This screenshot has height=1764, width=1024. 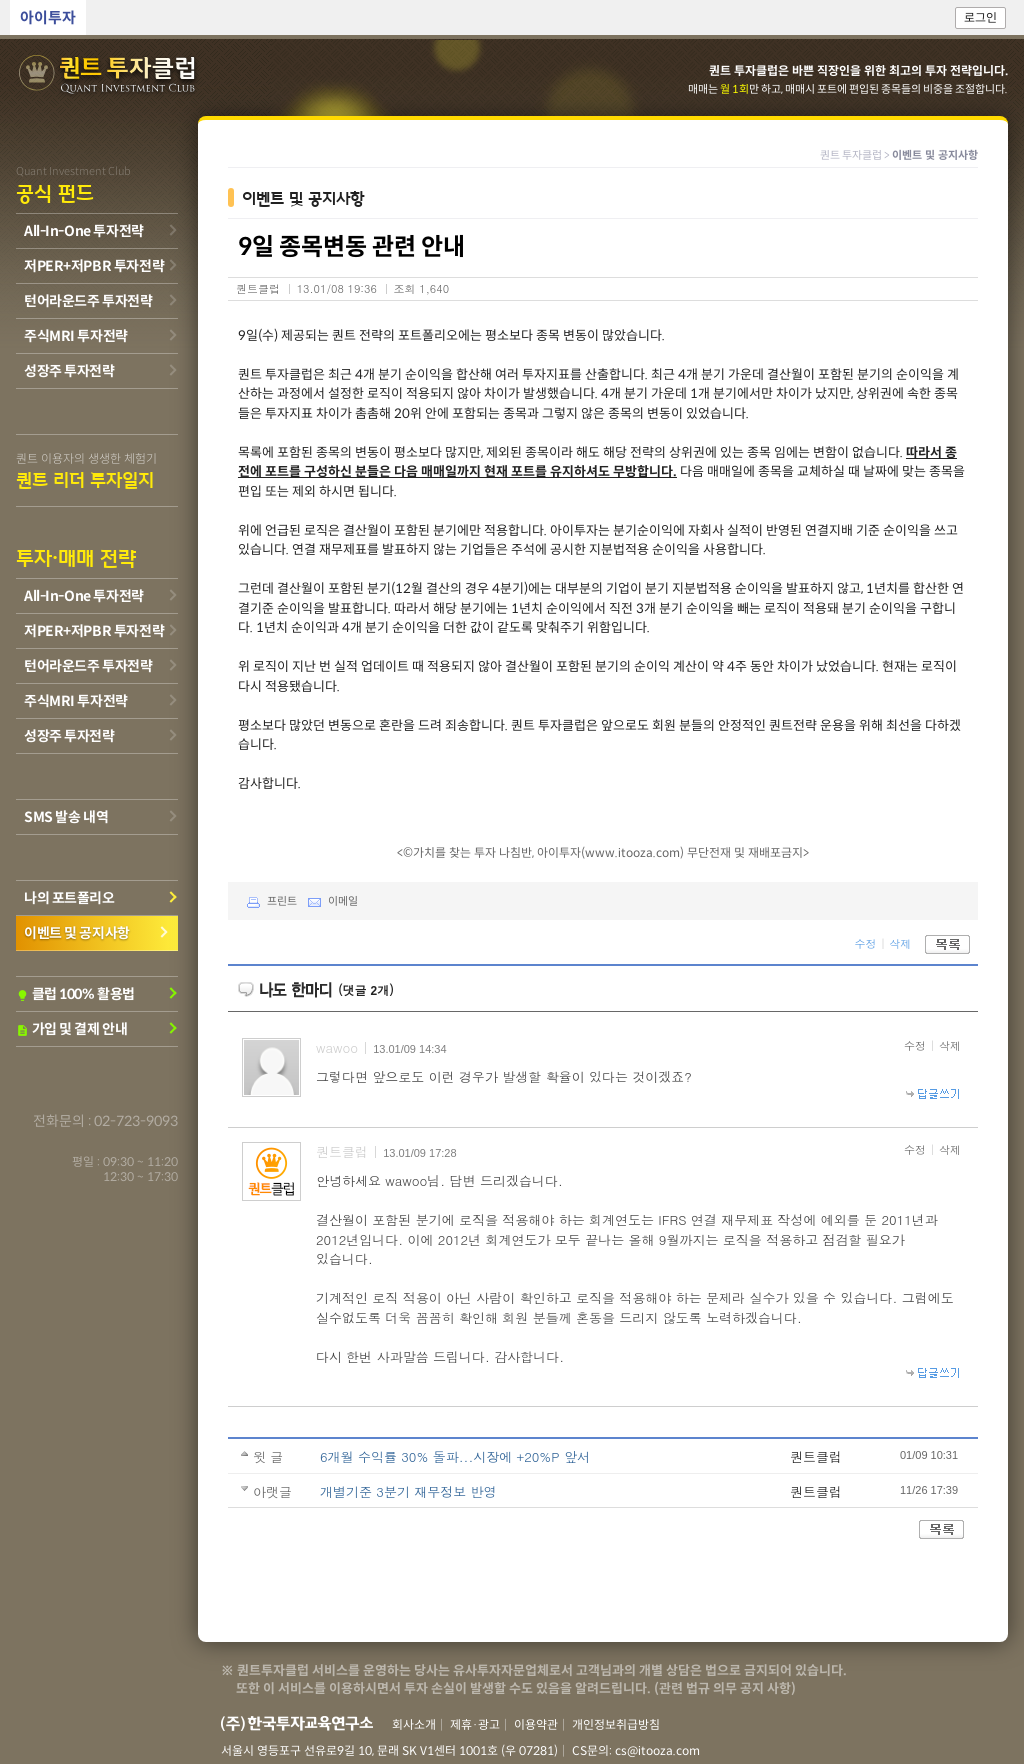 I want to click on 이용약관, so click(x=536, y=1724).